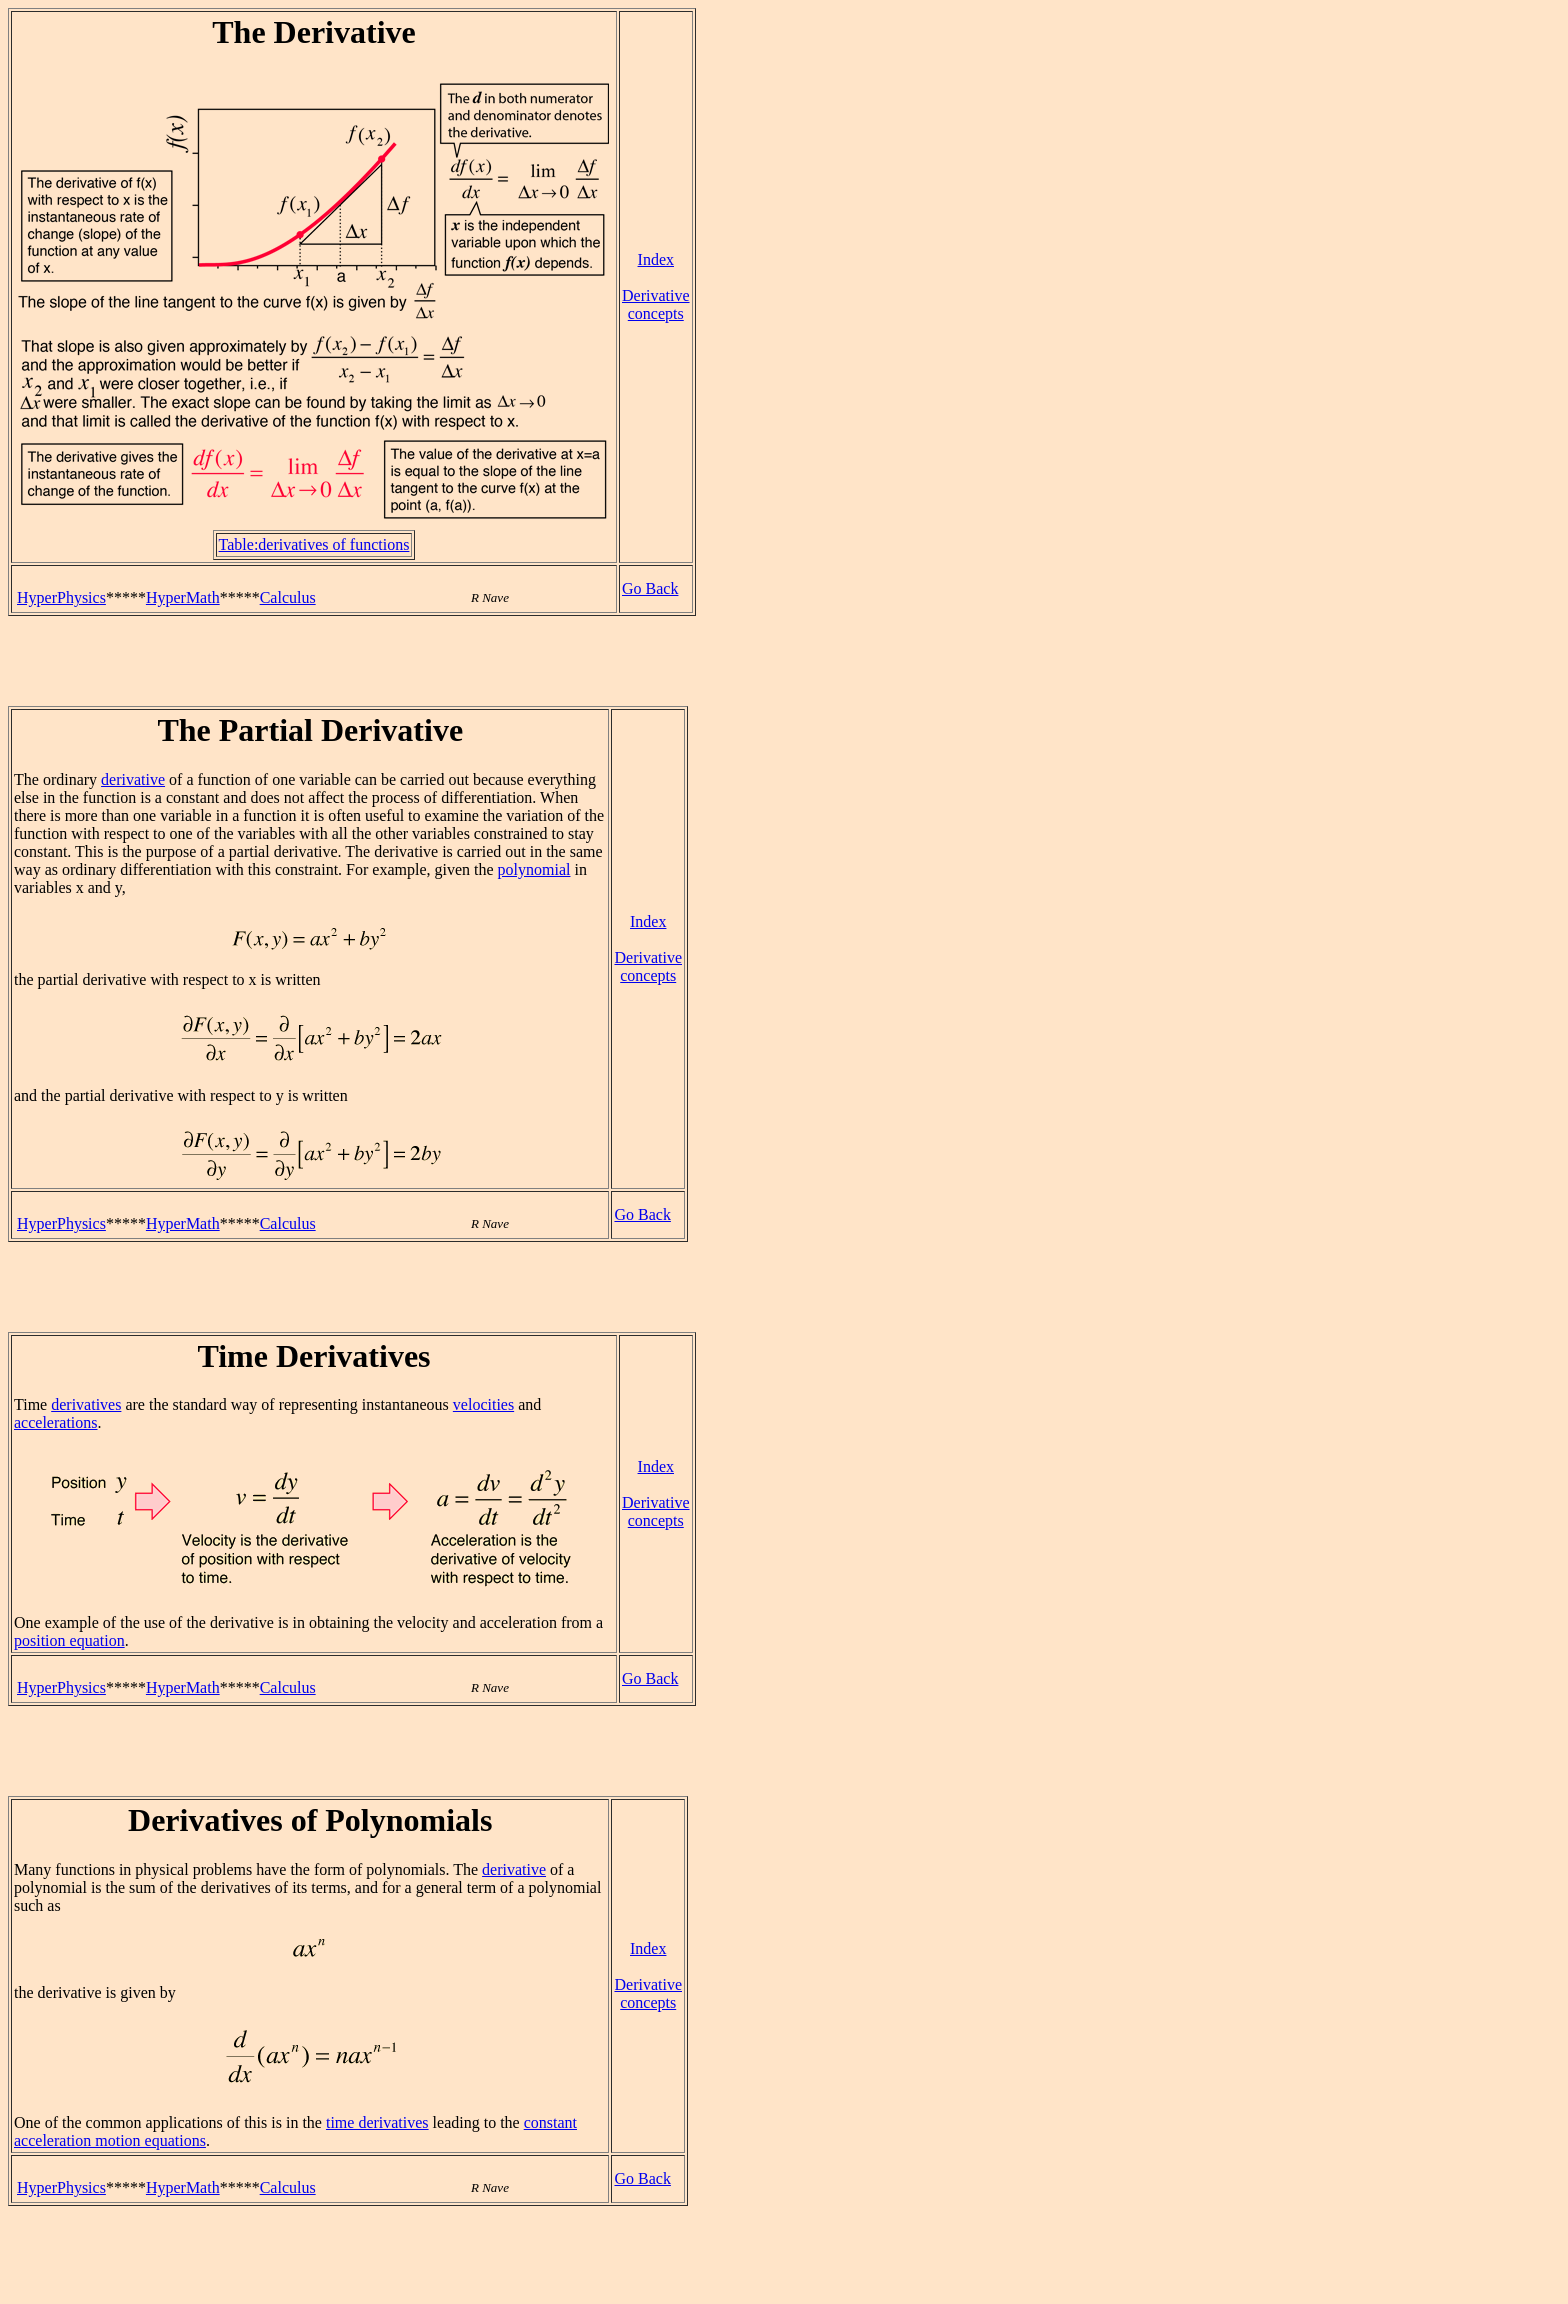 The height and width of the screenshot is (2304, 1568). Describe the element at coordinates (61, 597) in the screenshot. I see `HyperPhysics` at that location.